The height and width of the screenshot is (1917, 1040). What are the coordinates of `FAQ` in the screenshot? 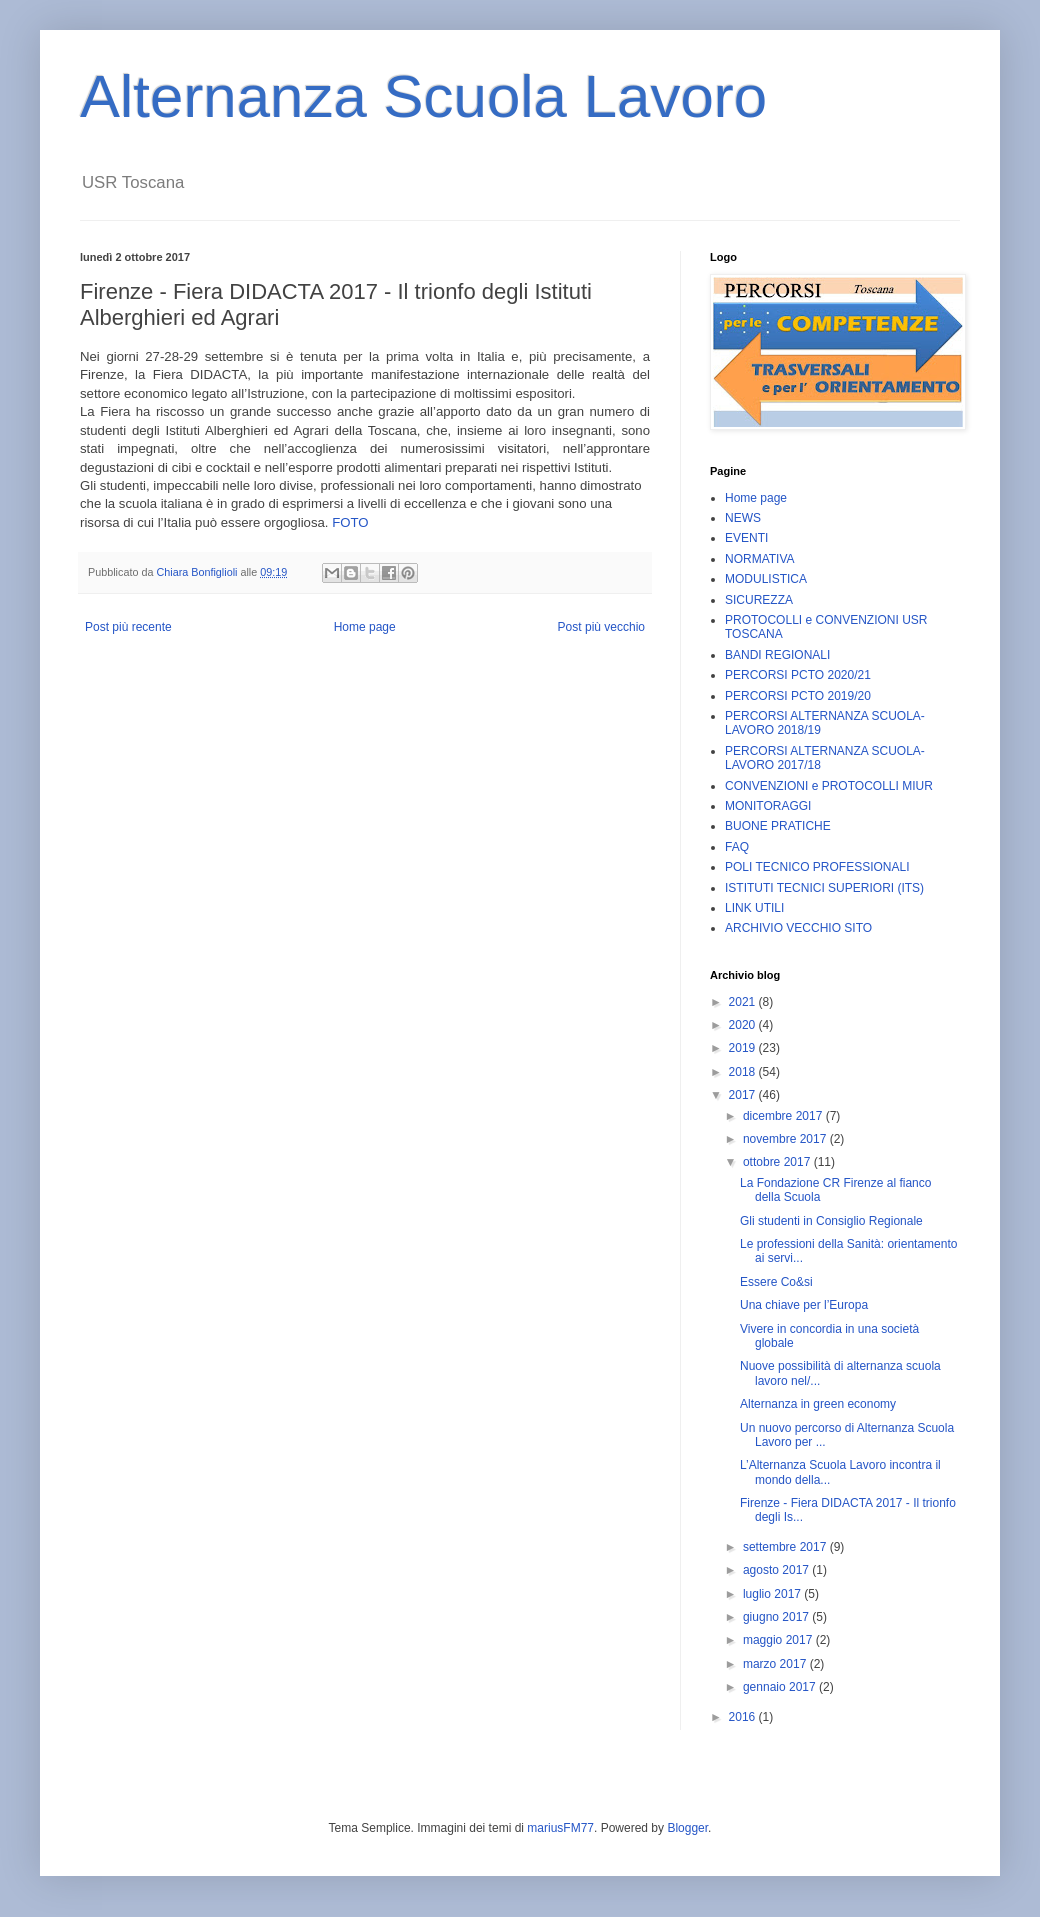 It's located at (737, 847).